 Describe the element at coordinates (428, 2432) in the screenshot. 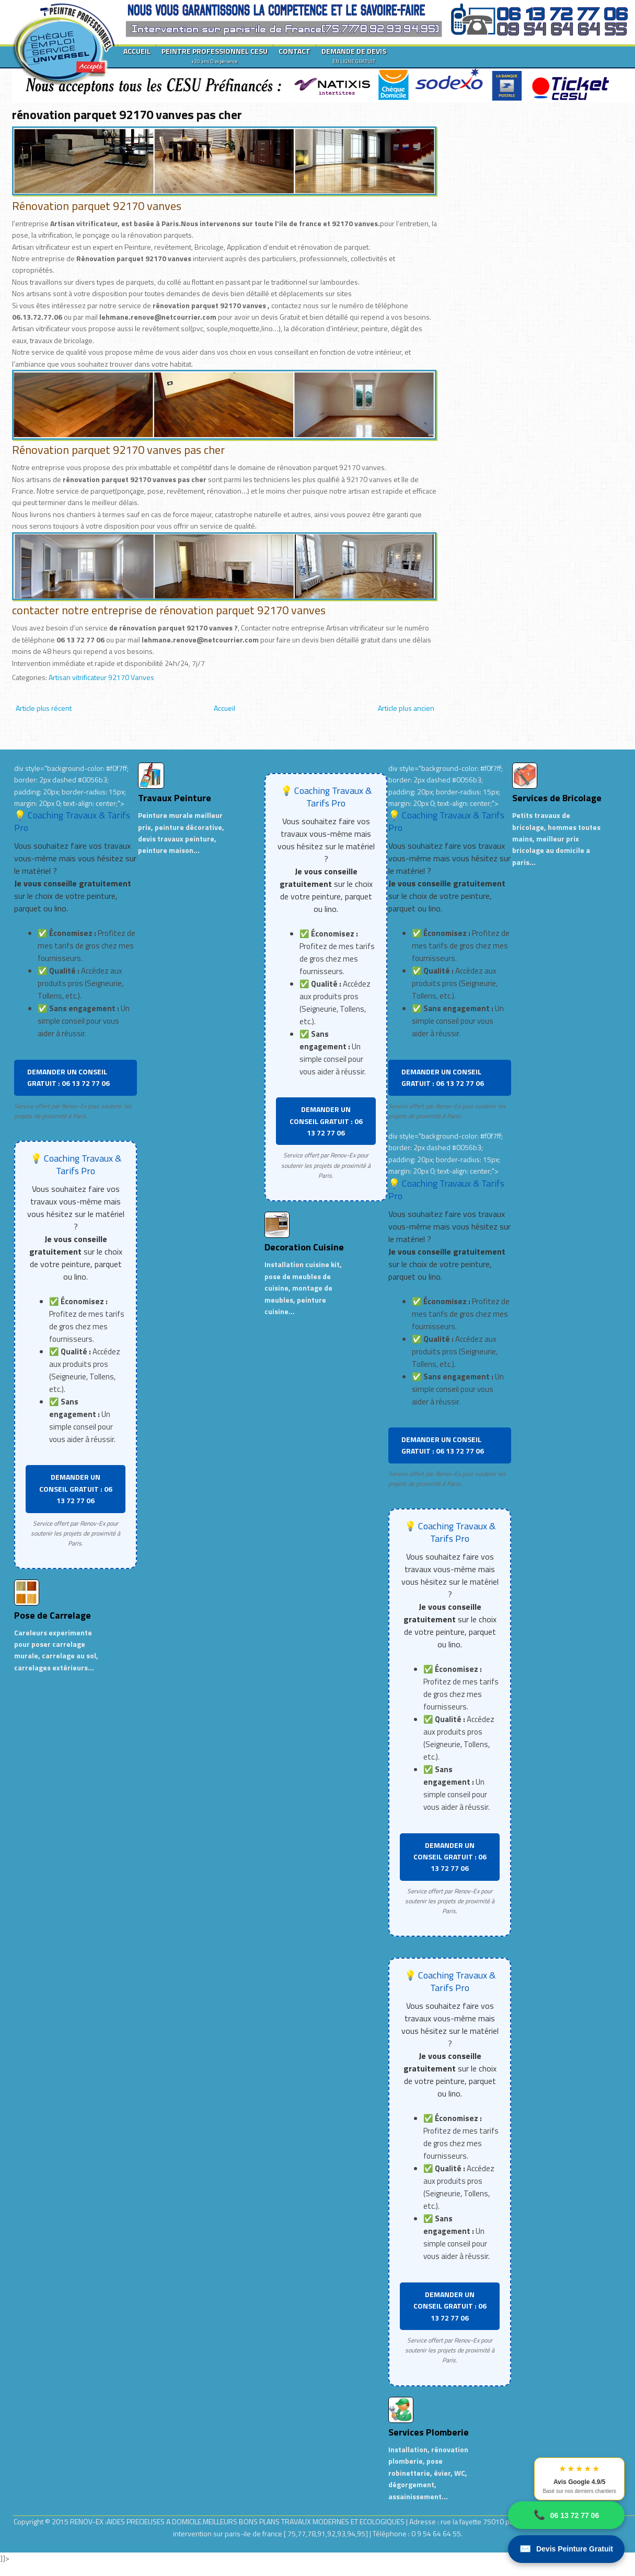

I see `Services Plomberie` at that location.